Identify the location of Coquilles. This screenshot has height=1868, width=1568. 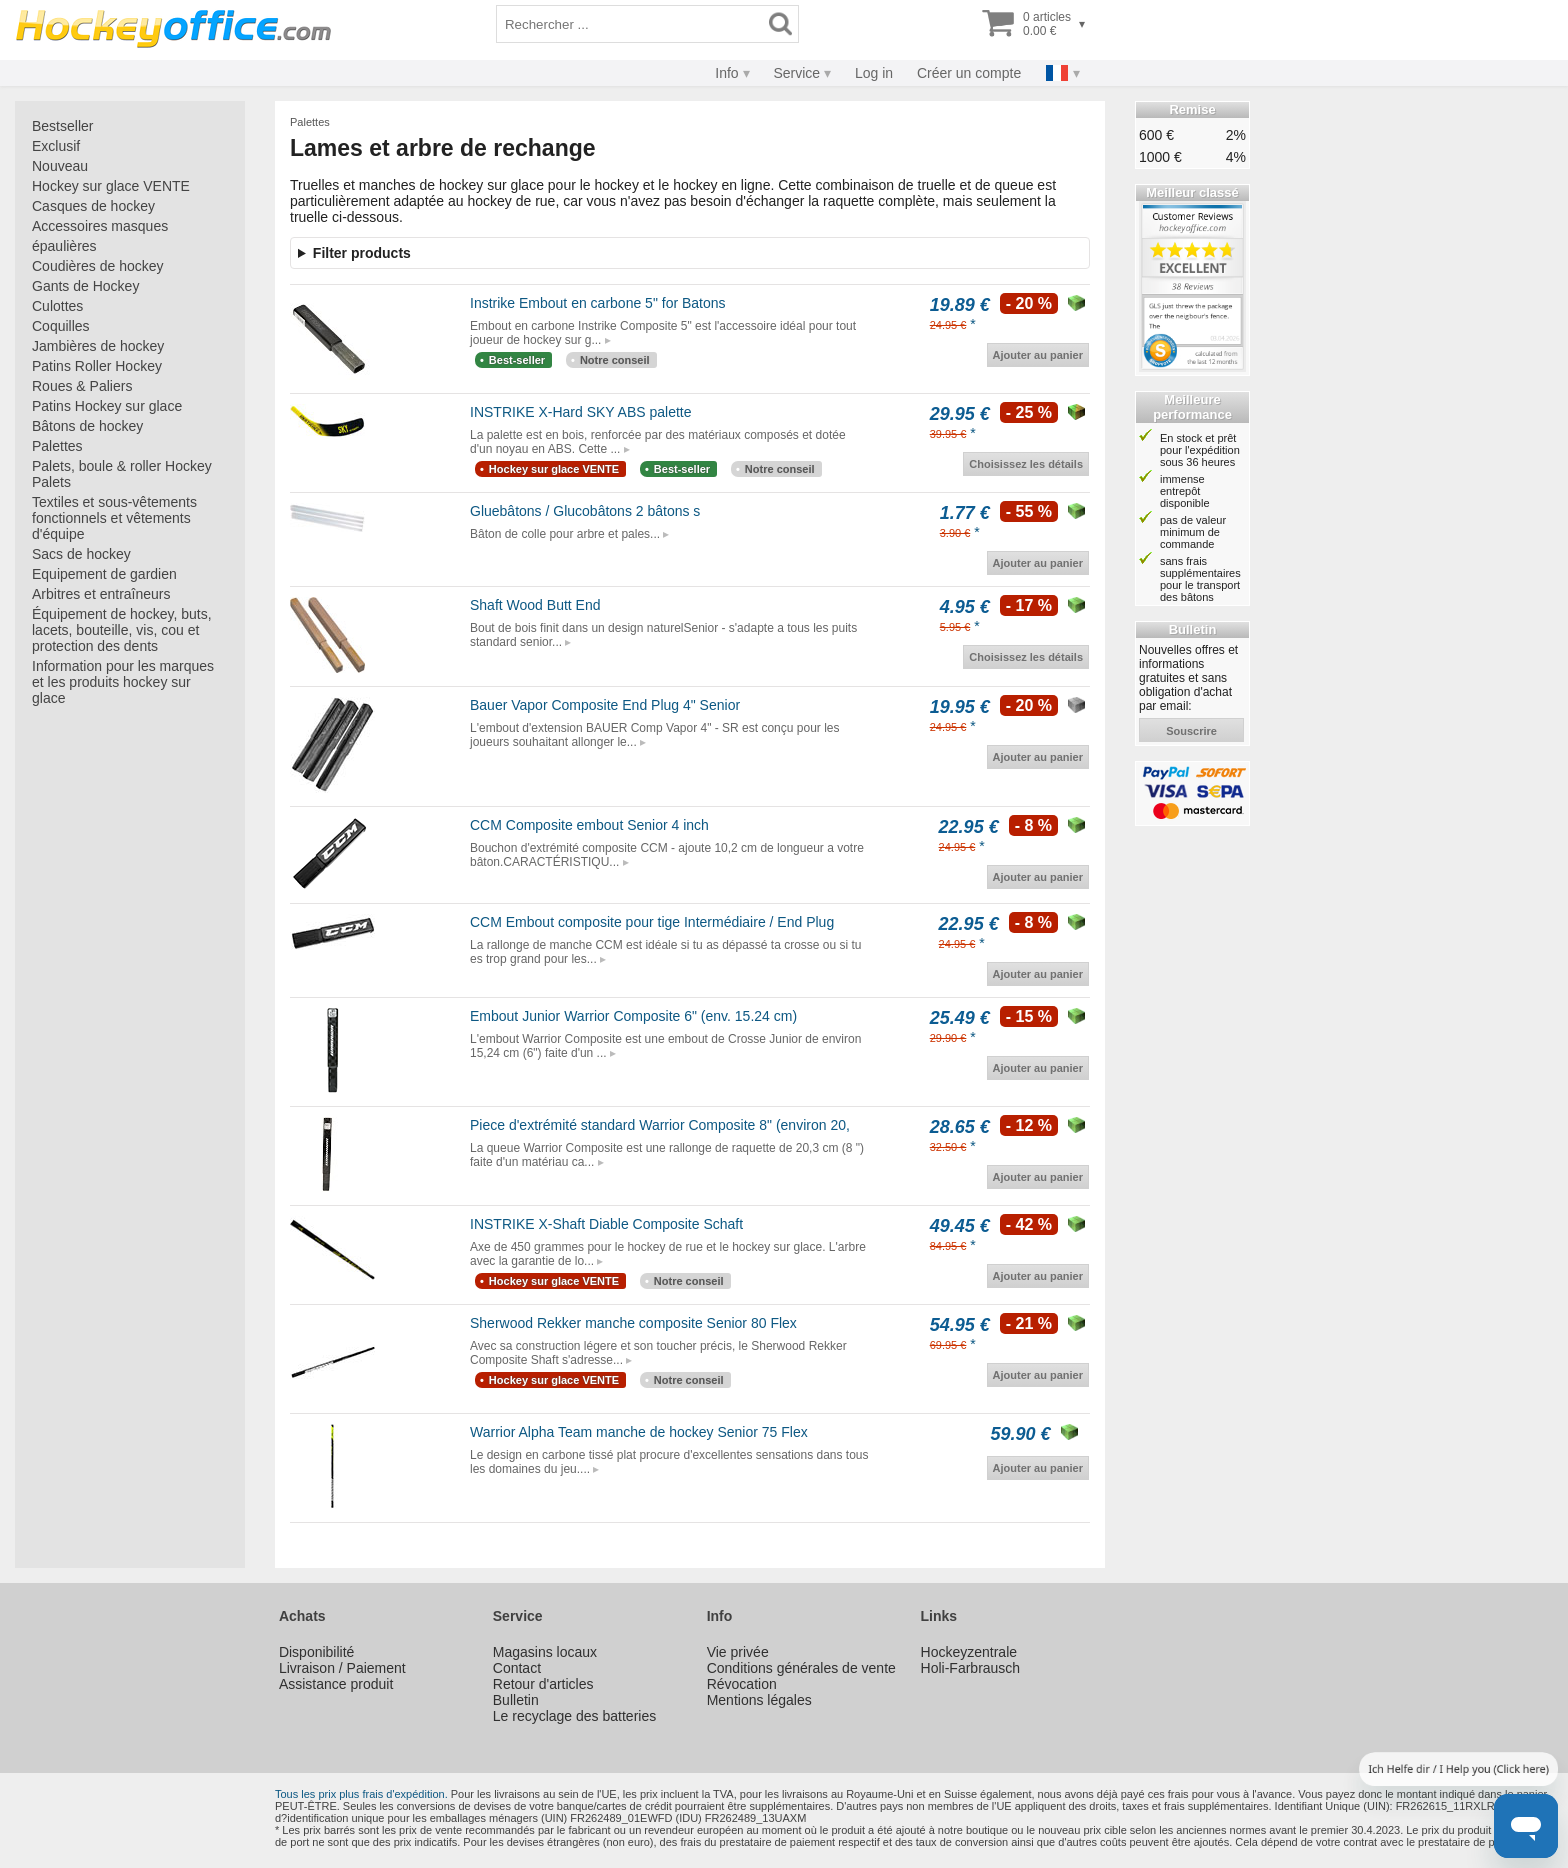
(61, 326).